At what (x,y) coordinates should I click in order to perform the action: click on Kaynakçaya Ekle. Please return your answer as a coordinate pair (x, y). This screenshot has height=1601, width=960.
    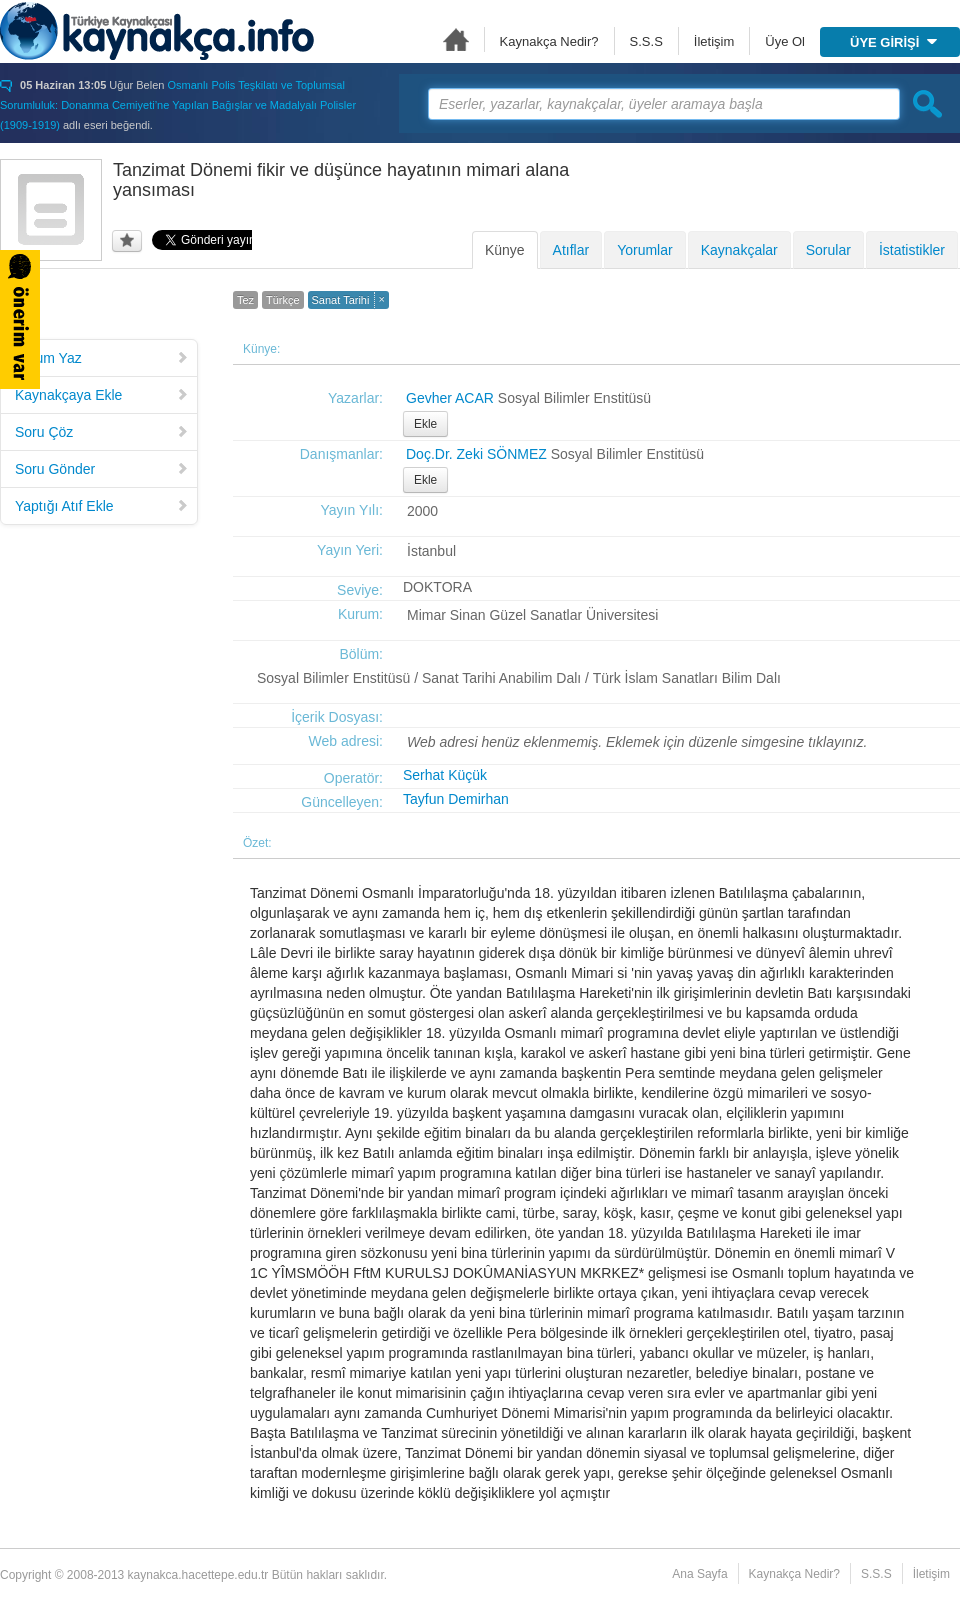
    Looking at the image, I should click on (102, 395).